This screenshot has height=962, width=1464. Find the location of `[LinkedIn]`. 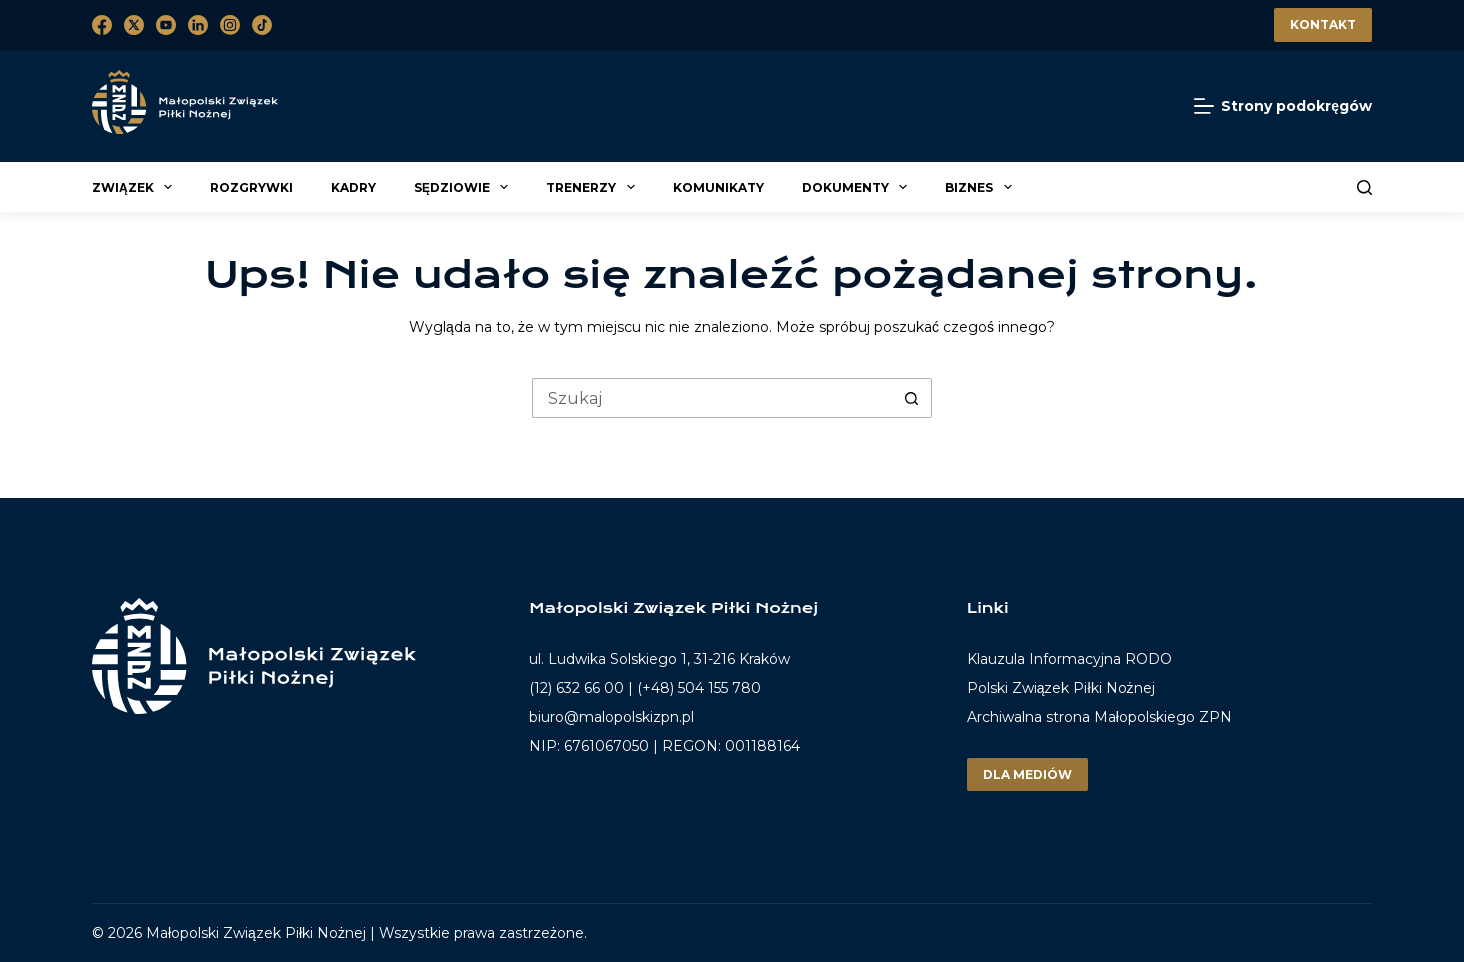

[LinkedIn] is located at coordinates (198, 25).